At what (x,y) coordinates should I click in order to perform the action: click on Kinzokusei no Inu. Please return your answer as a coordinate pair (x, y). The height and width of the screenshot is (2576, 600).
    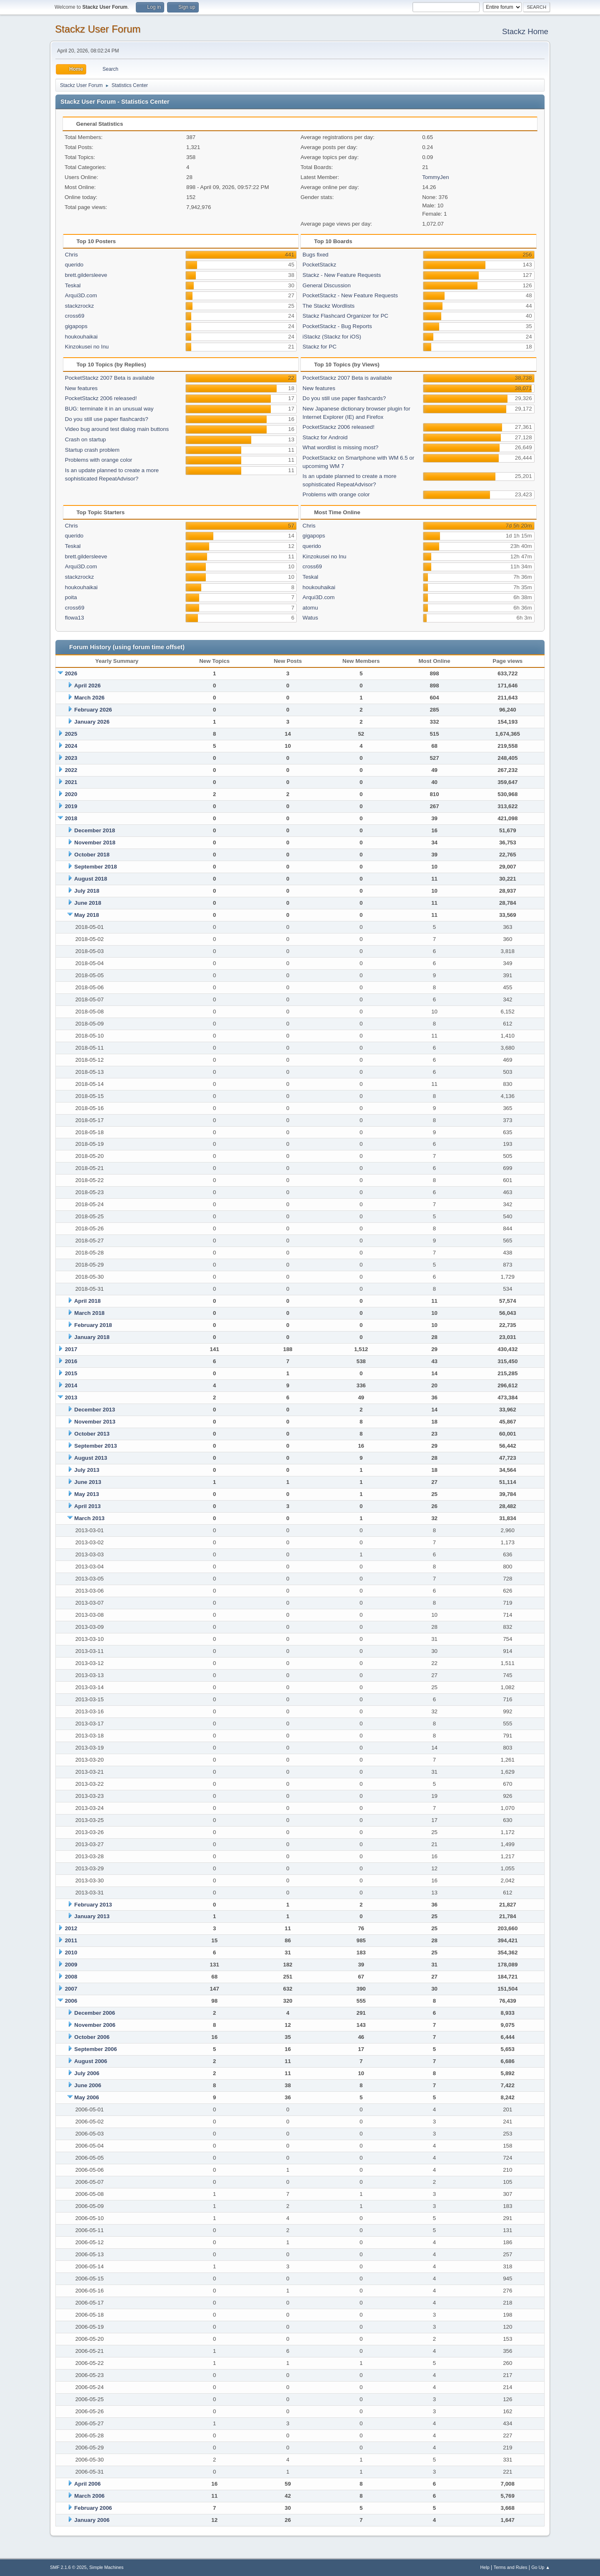
    Looking at the image, I should click on (87, 346).